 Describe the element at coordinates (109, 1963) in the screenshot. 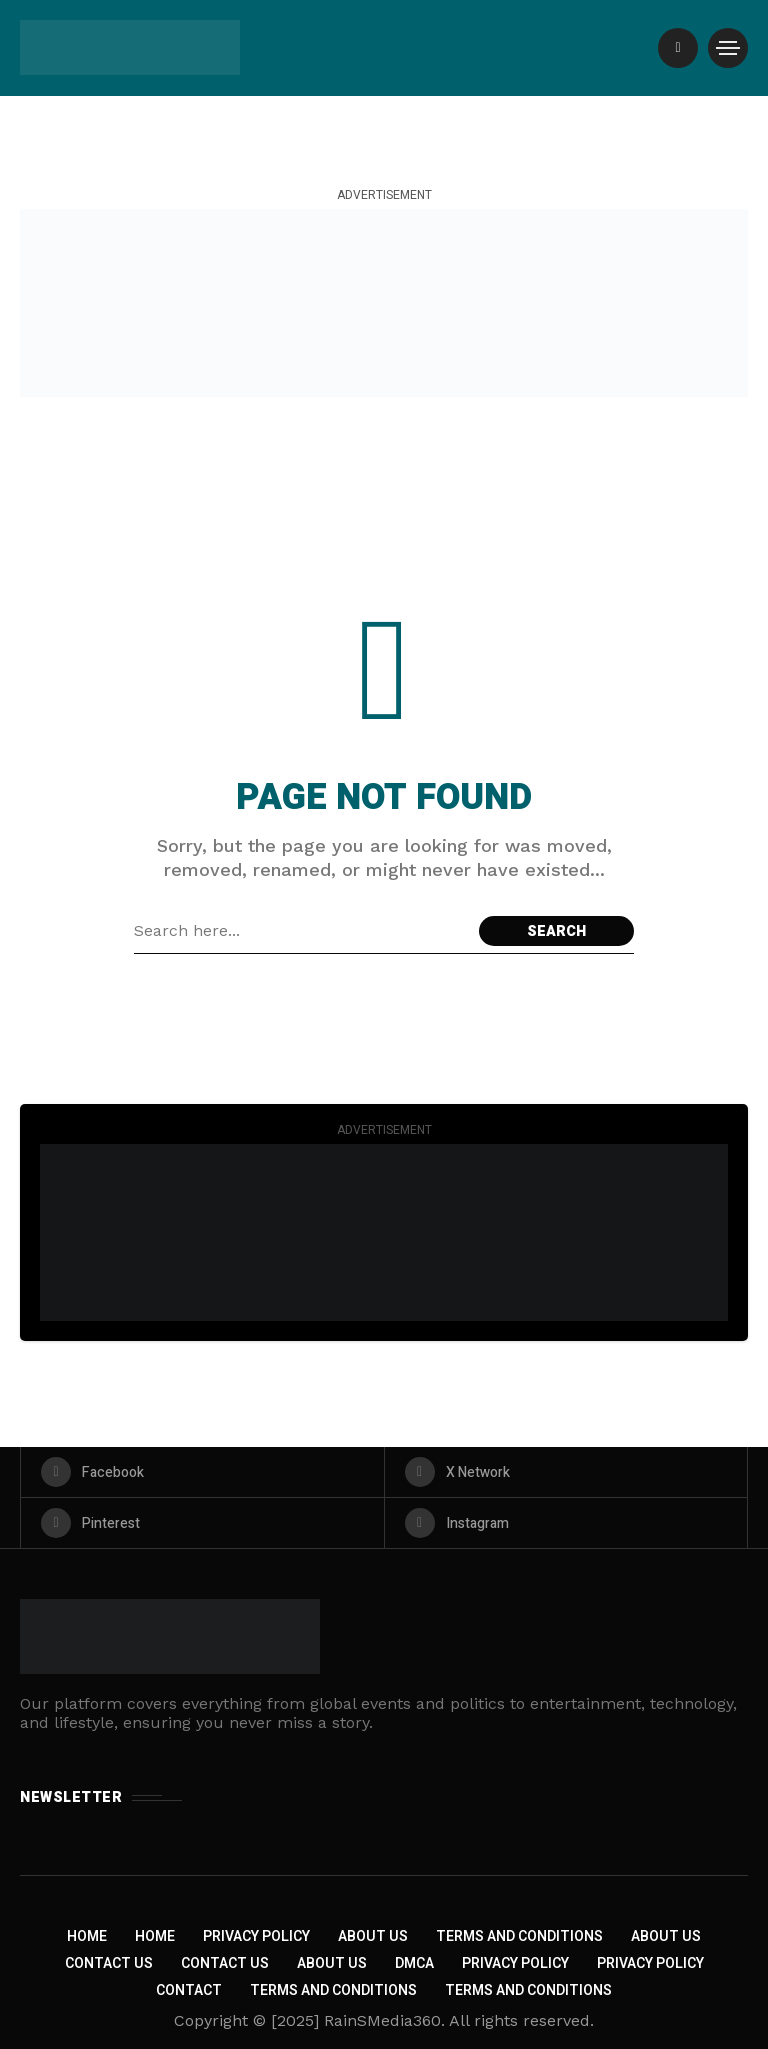

I see `Contact Us` at that location.